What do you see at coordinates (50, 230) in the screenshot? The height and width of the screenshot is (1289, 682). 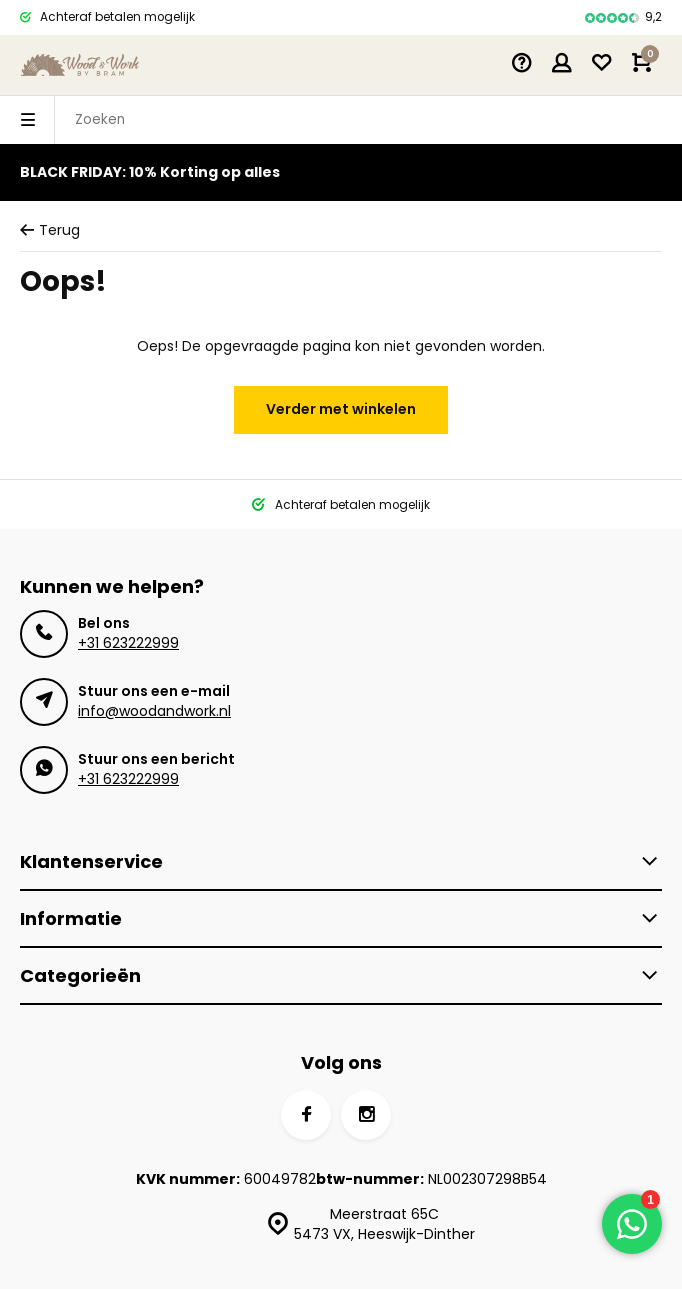 I see `Terug` at bounding box center [50, 230].